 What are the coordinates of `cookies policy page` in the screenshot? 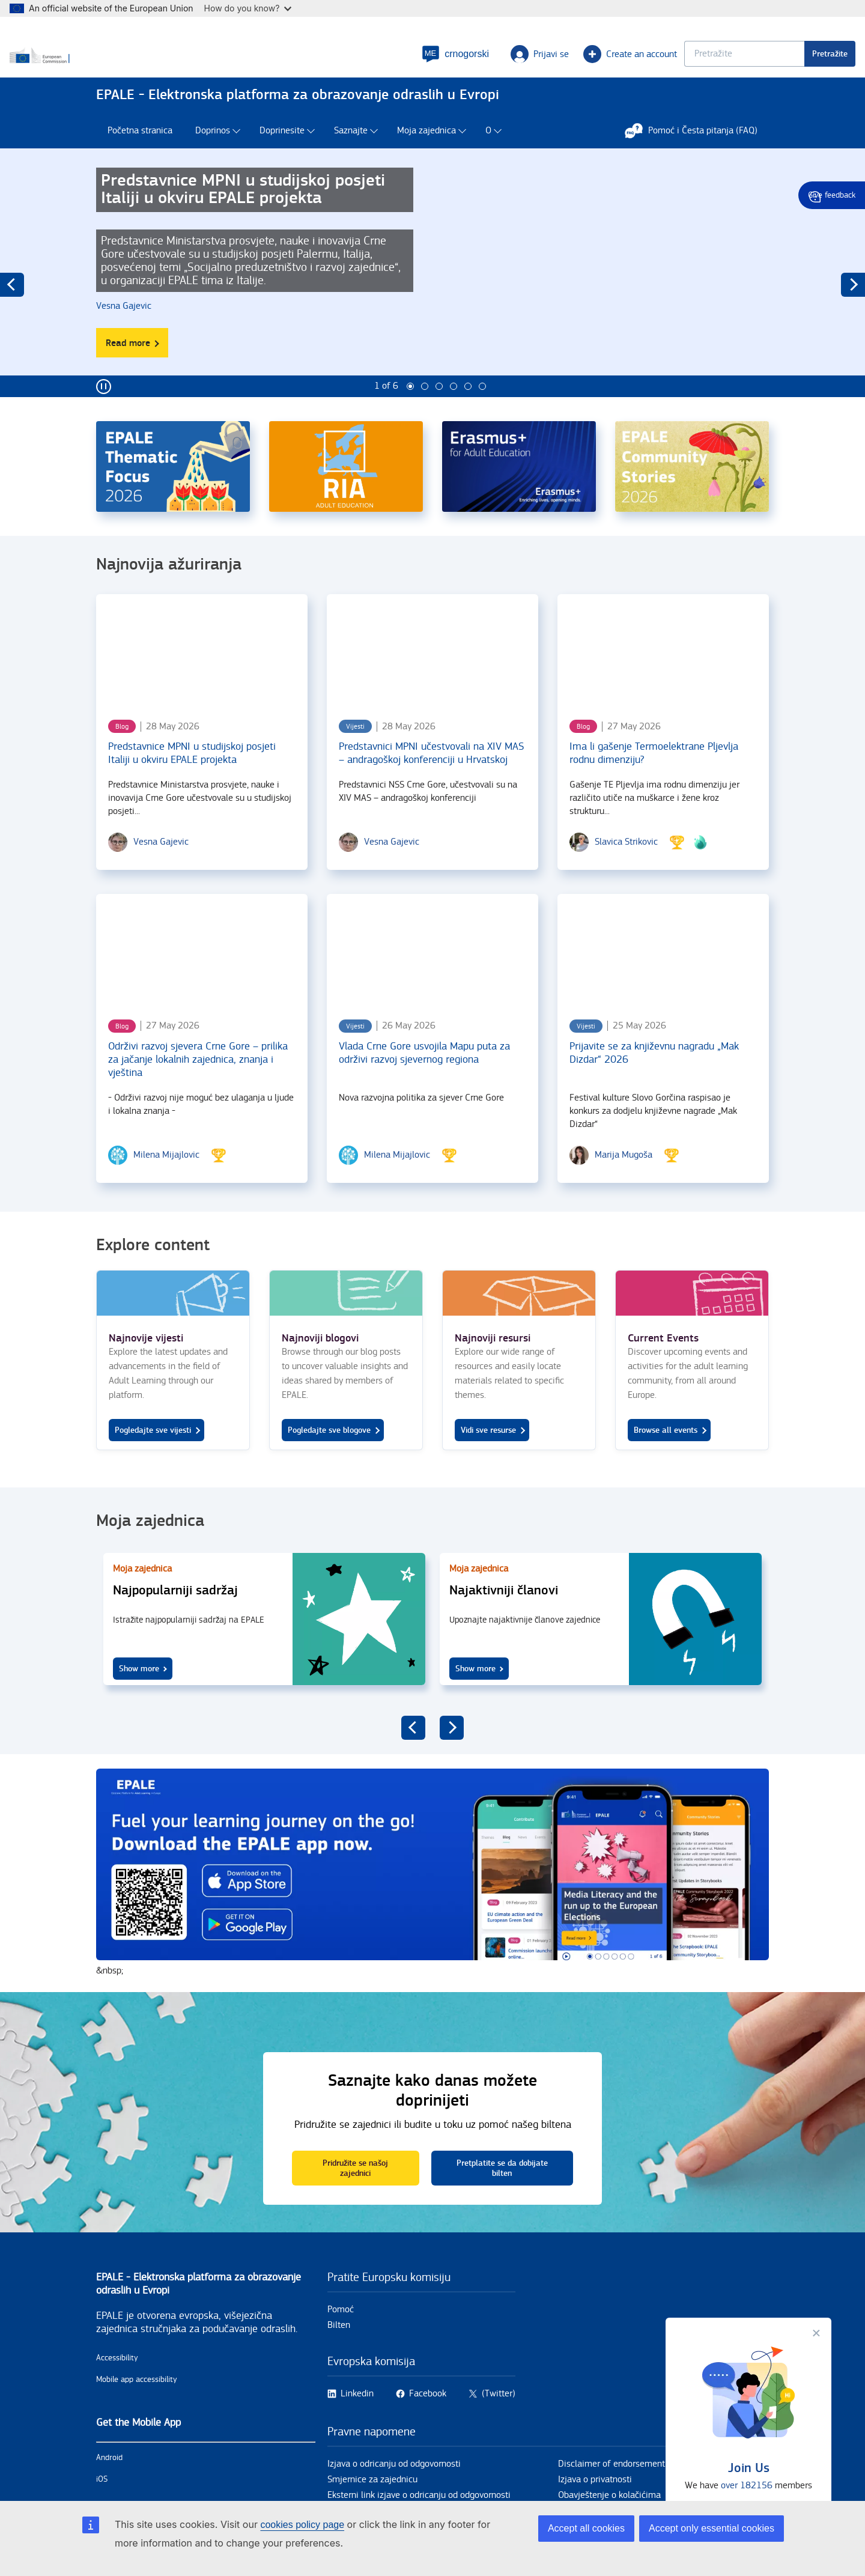 It's located at (302, 2525).